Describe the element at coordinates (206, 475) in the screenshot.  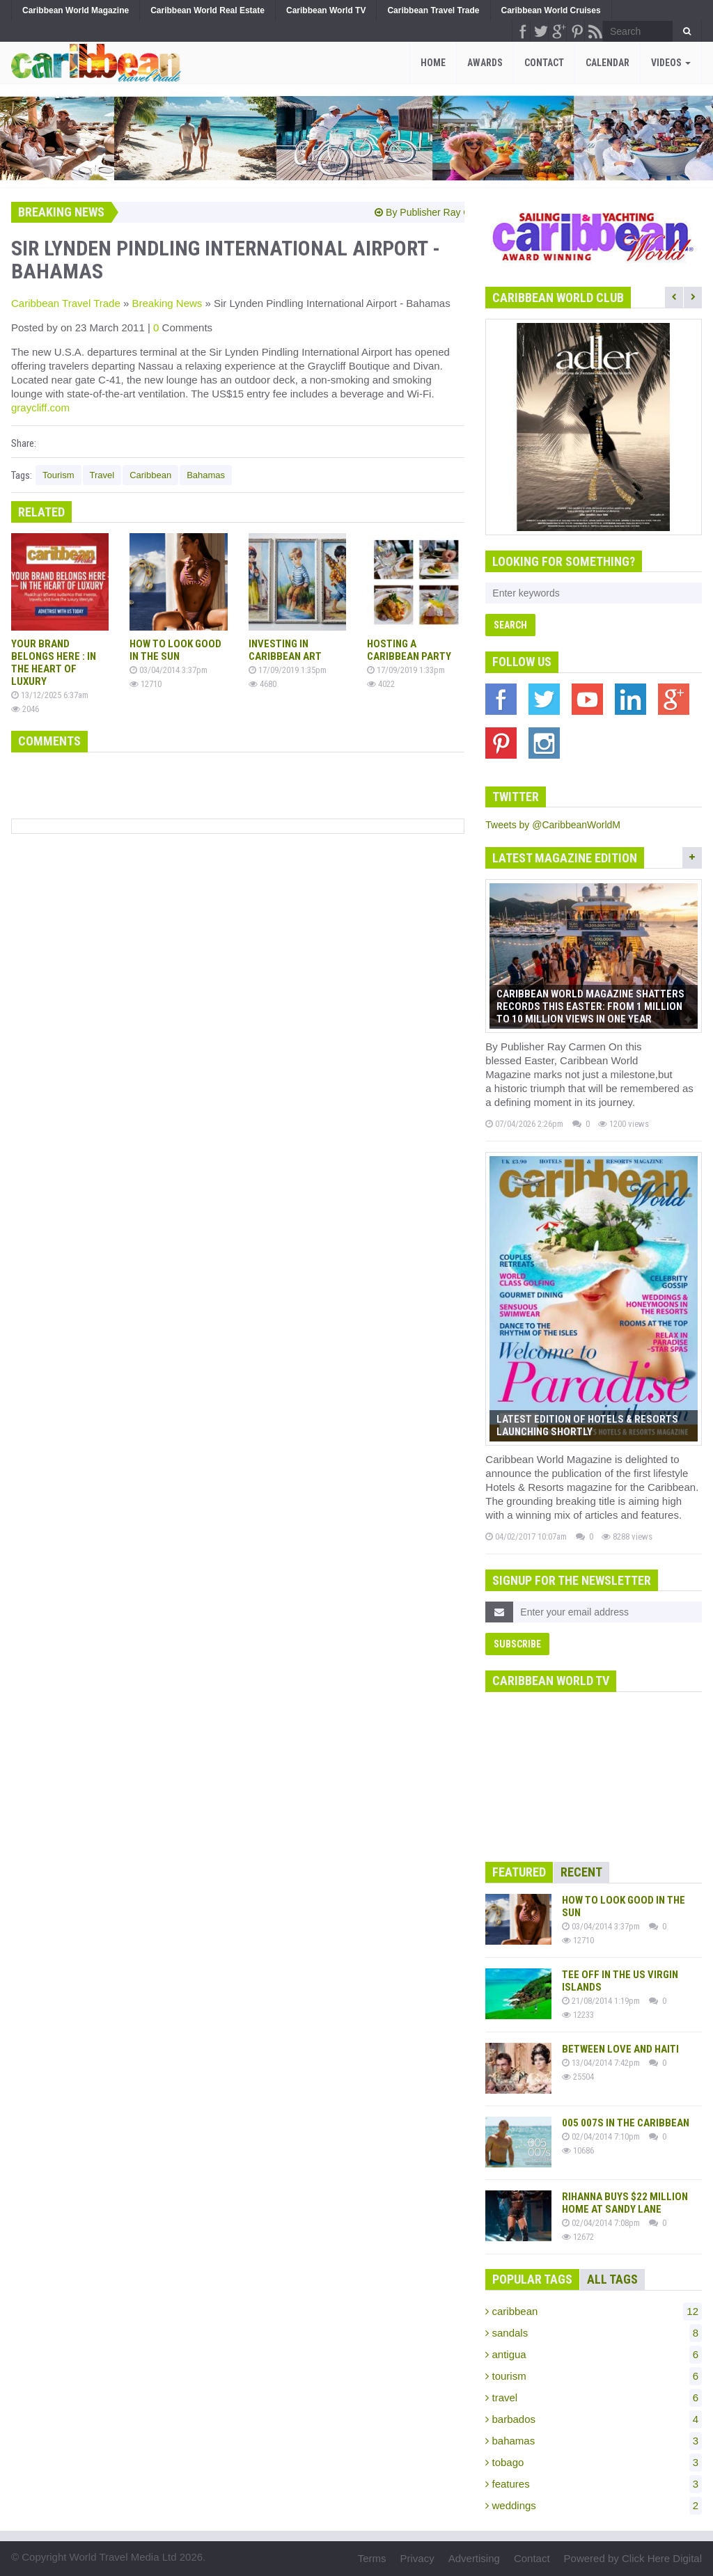
I see `Bahamas` at that location.